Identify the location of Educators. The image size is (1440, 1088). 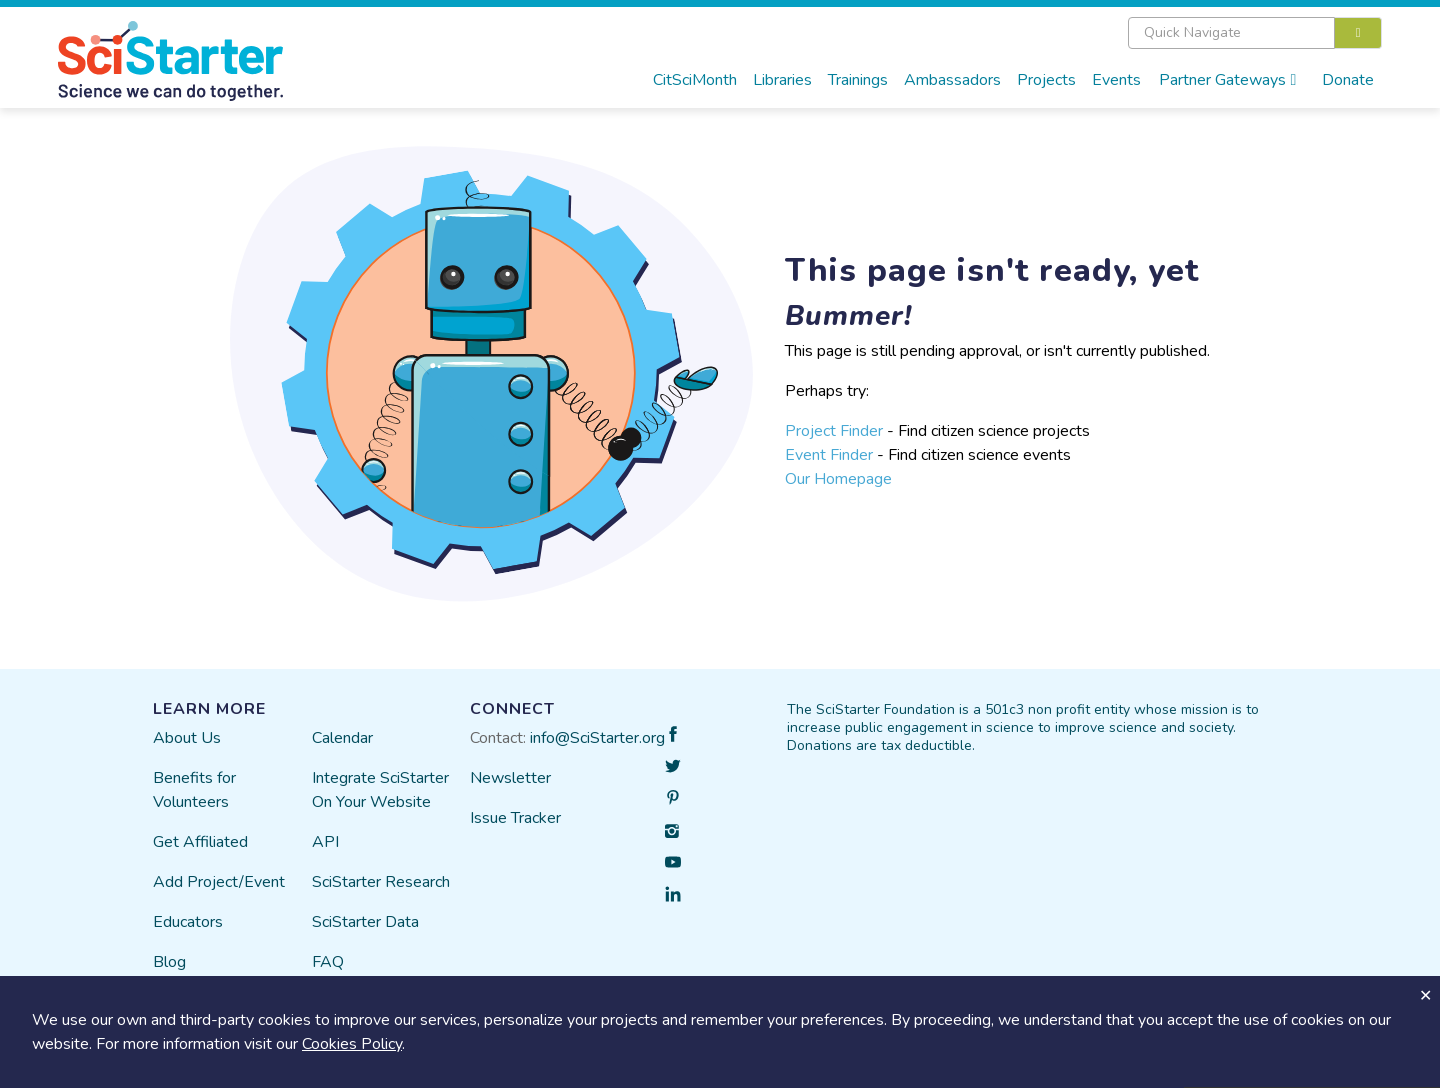
(188, 922).